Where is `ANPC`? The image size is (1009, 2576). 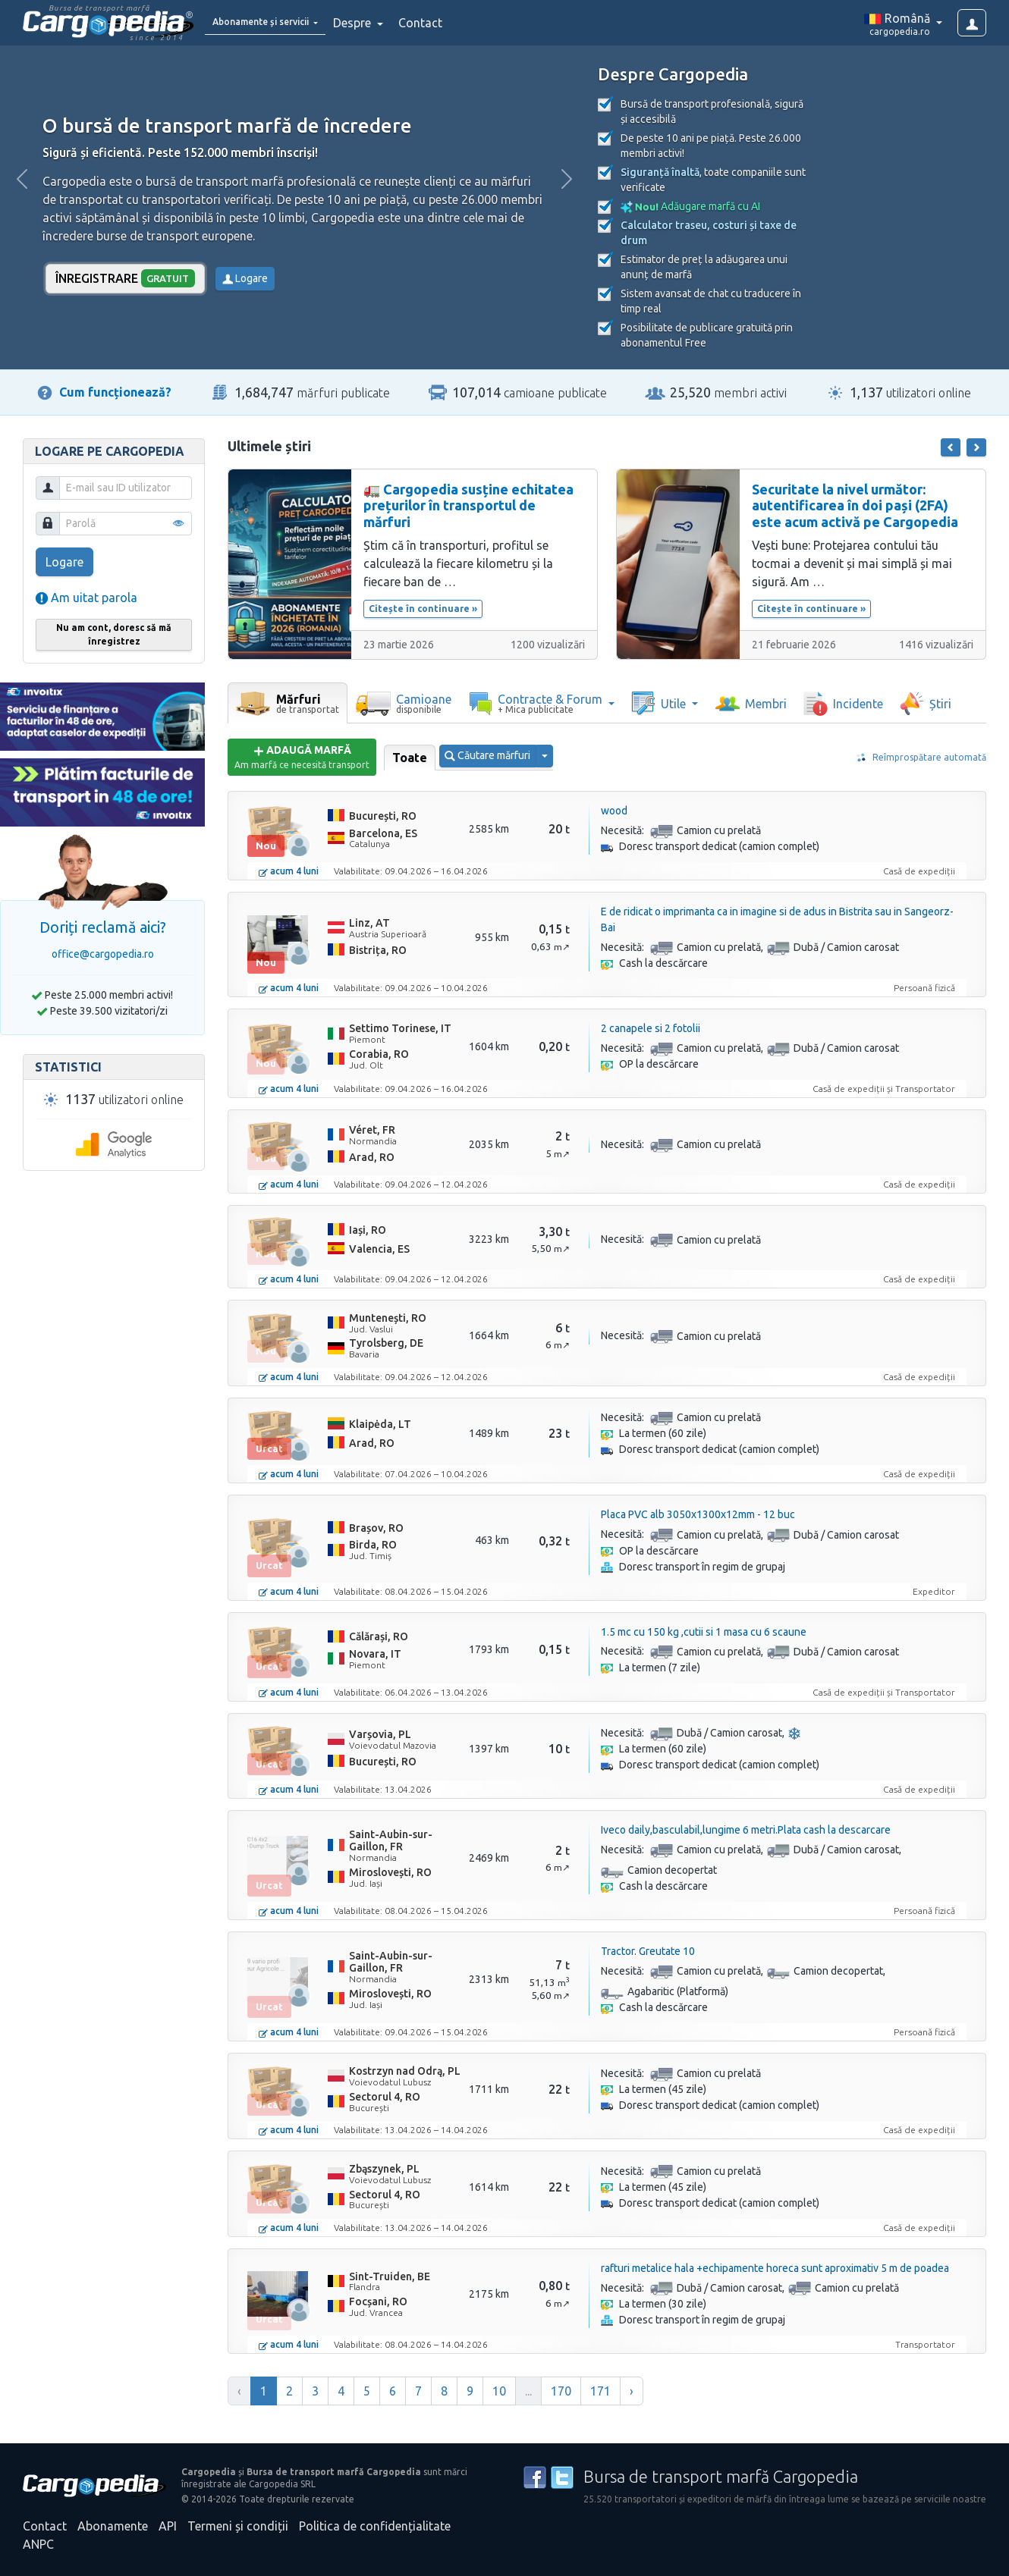
ANPC is located at coordinates (38, 2544).